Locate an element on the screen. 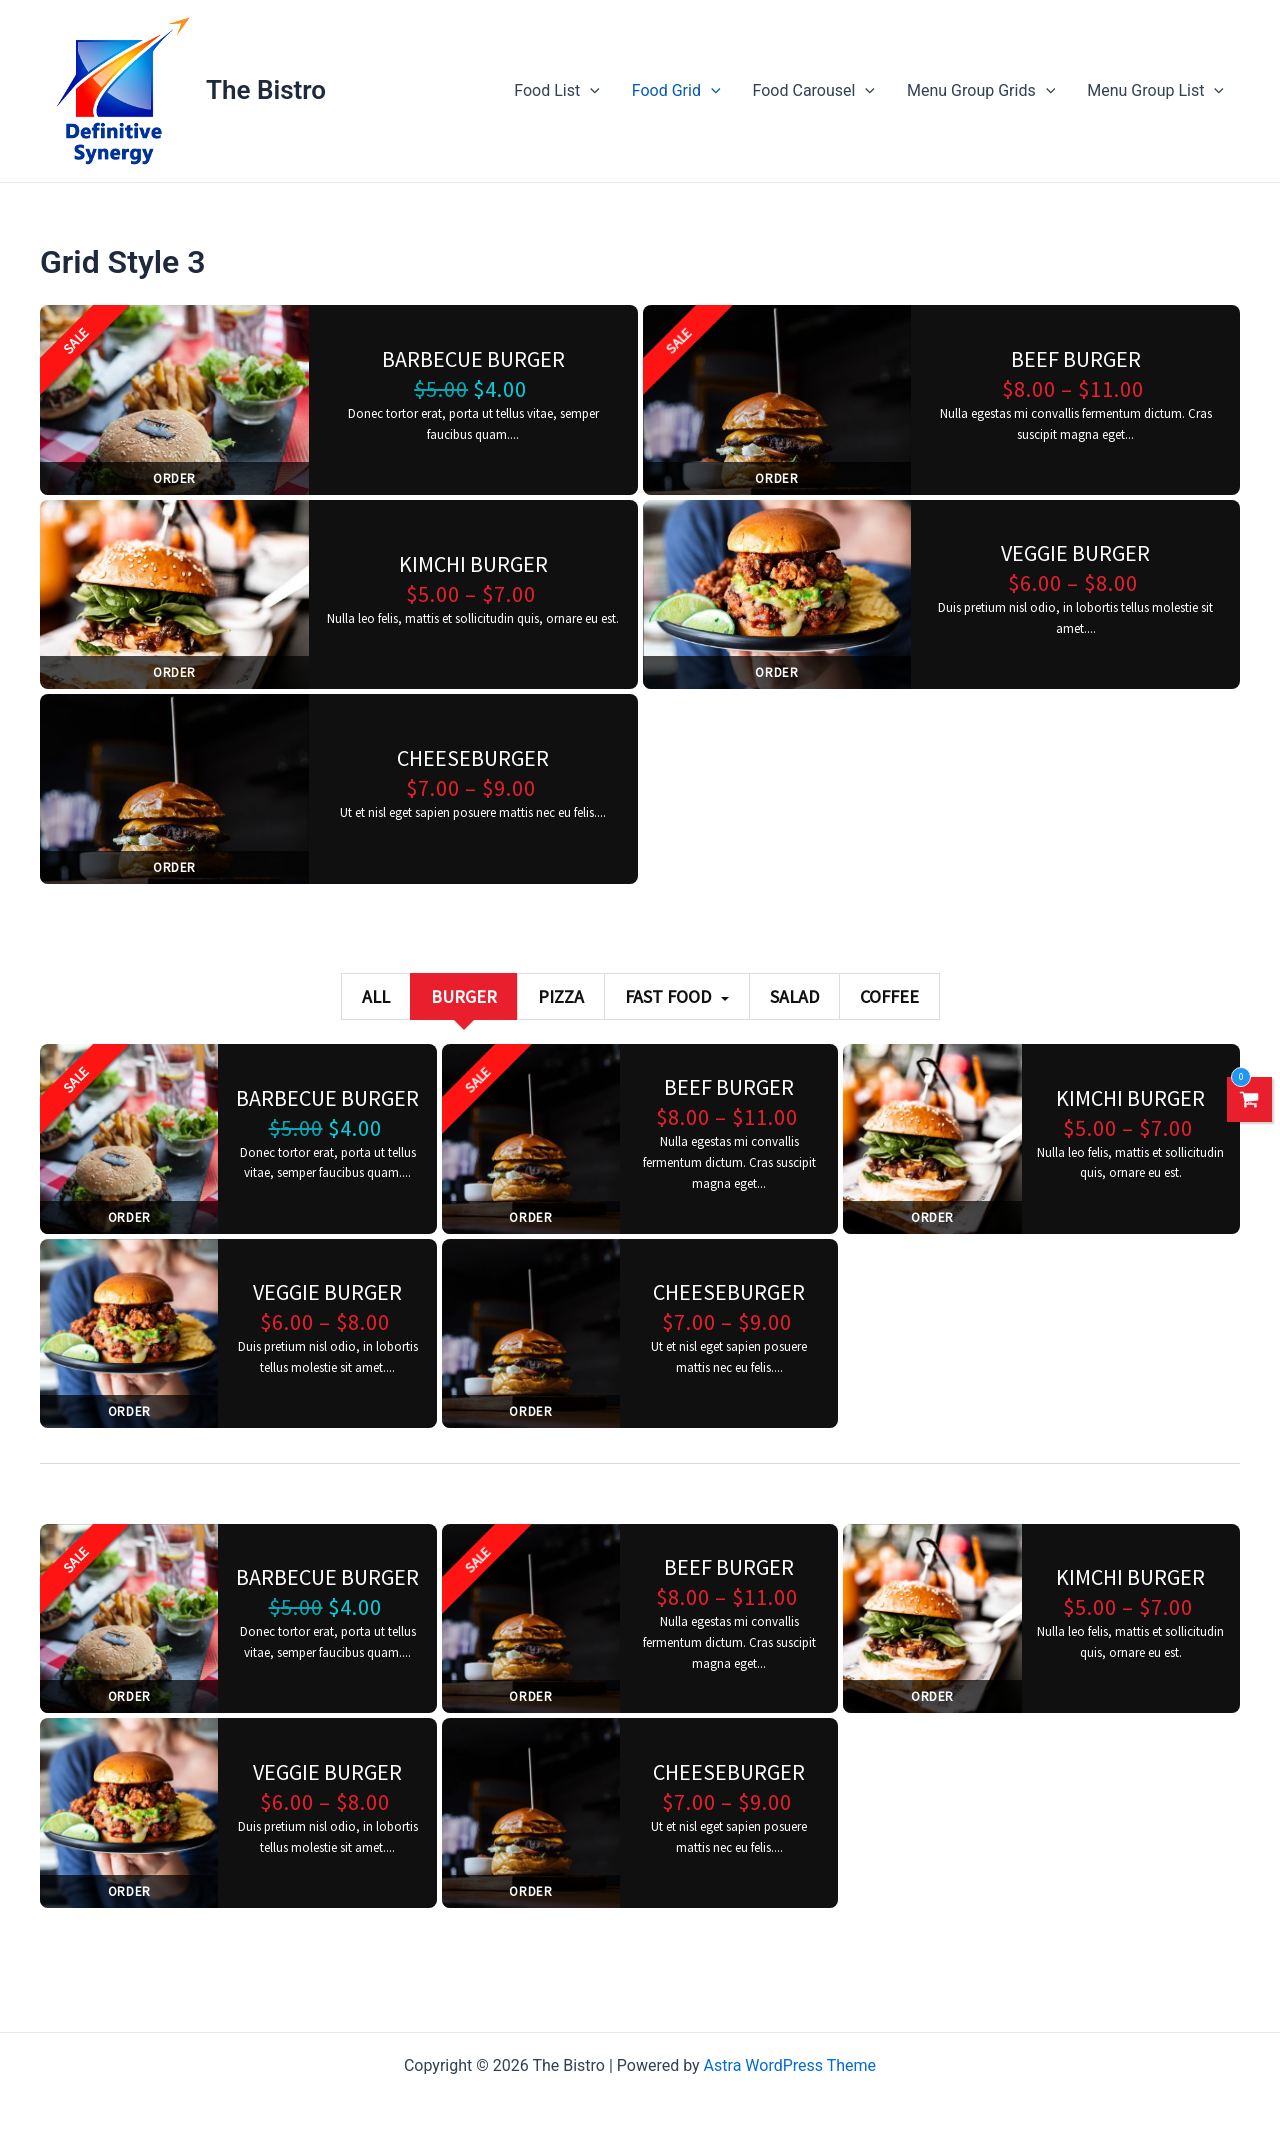 This screenshot has height=2153, width=1280. The Bistro is located at coordinates (266, 90).